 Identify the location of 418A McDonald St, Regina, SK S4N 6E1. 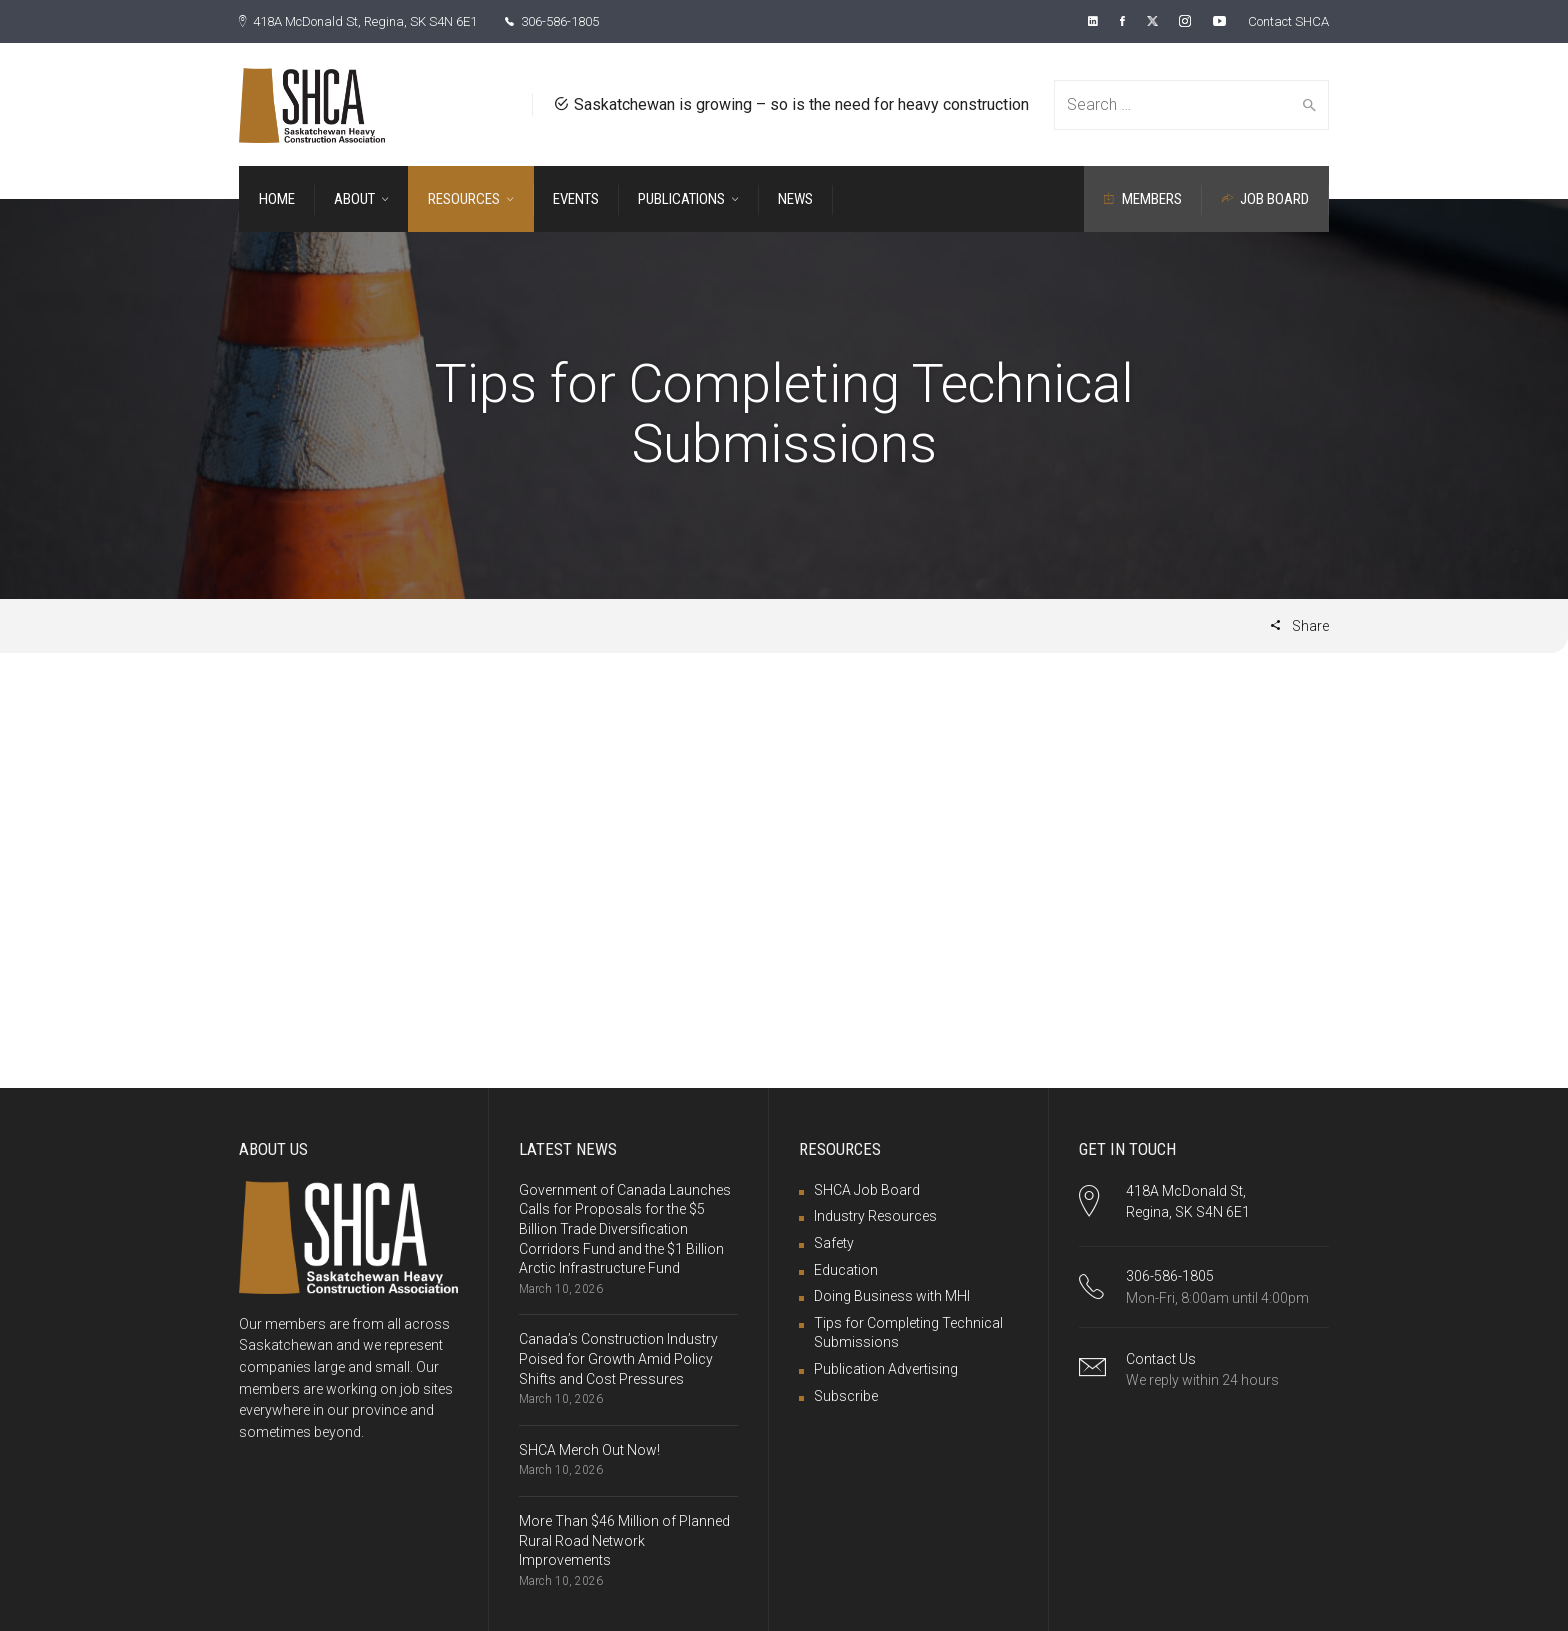
(370, 21).